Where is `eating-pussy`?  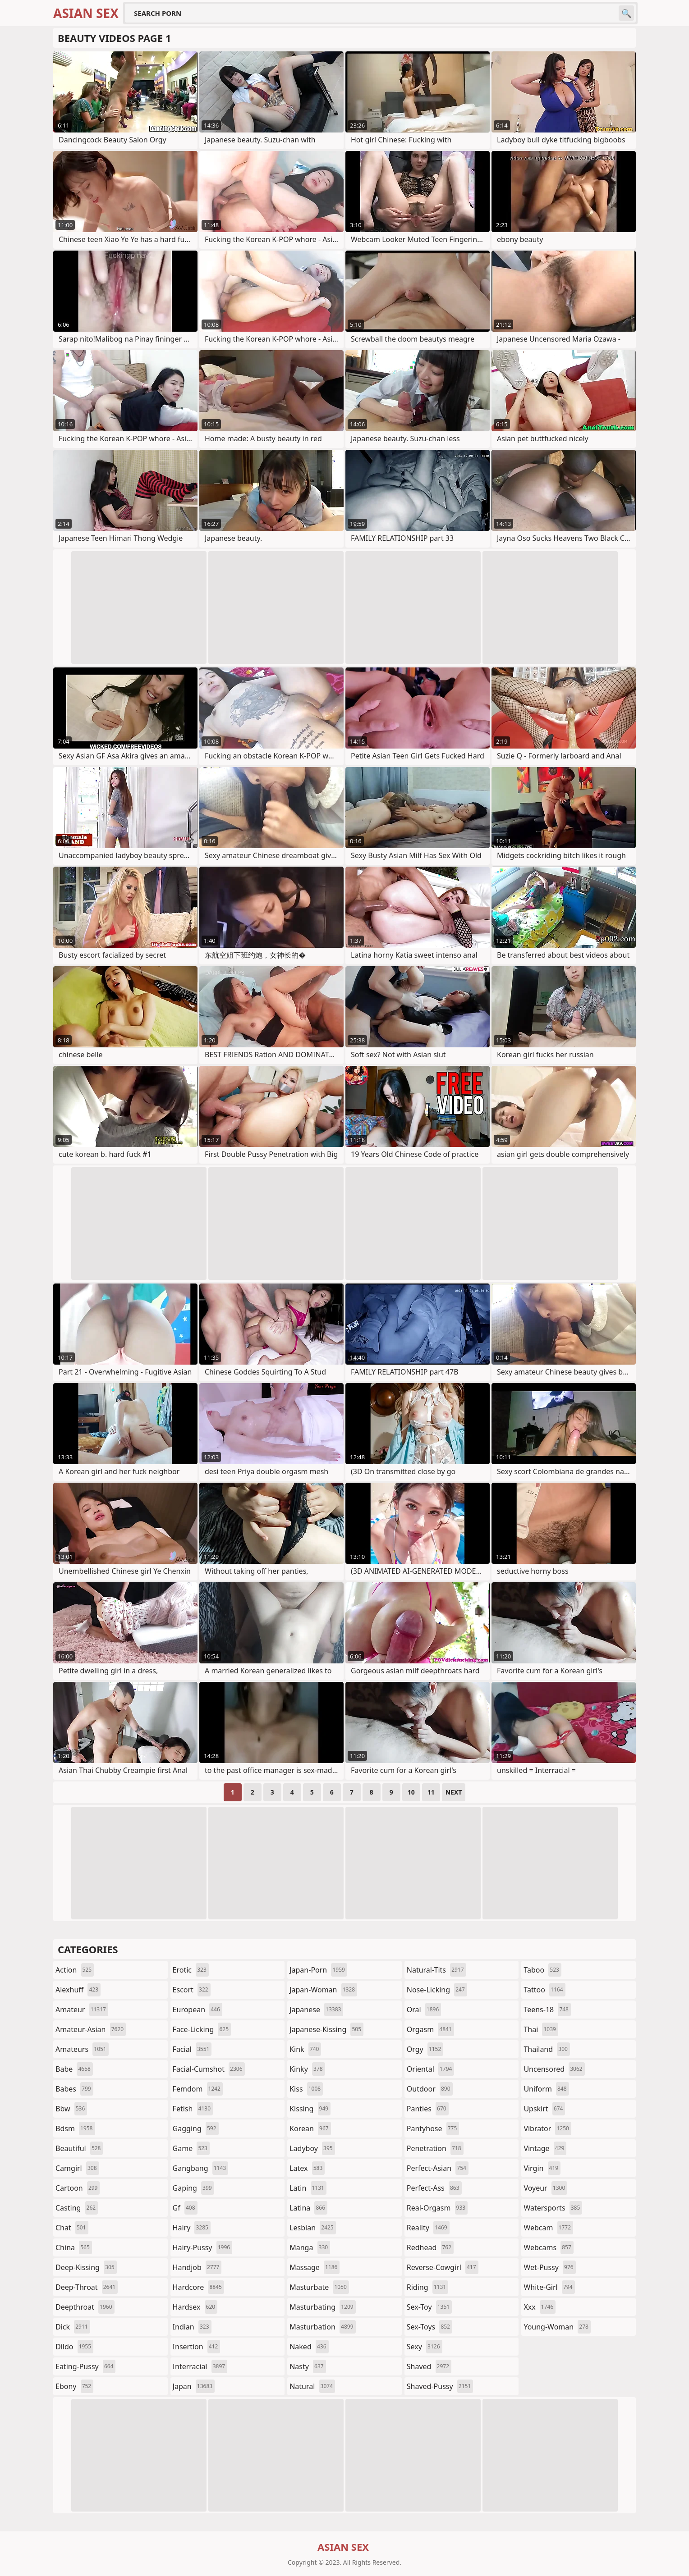
eating-pussy is located at coordinates (85, 2366).